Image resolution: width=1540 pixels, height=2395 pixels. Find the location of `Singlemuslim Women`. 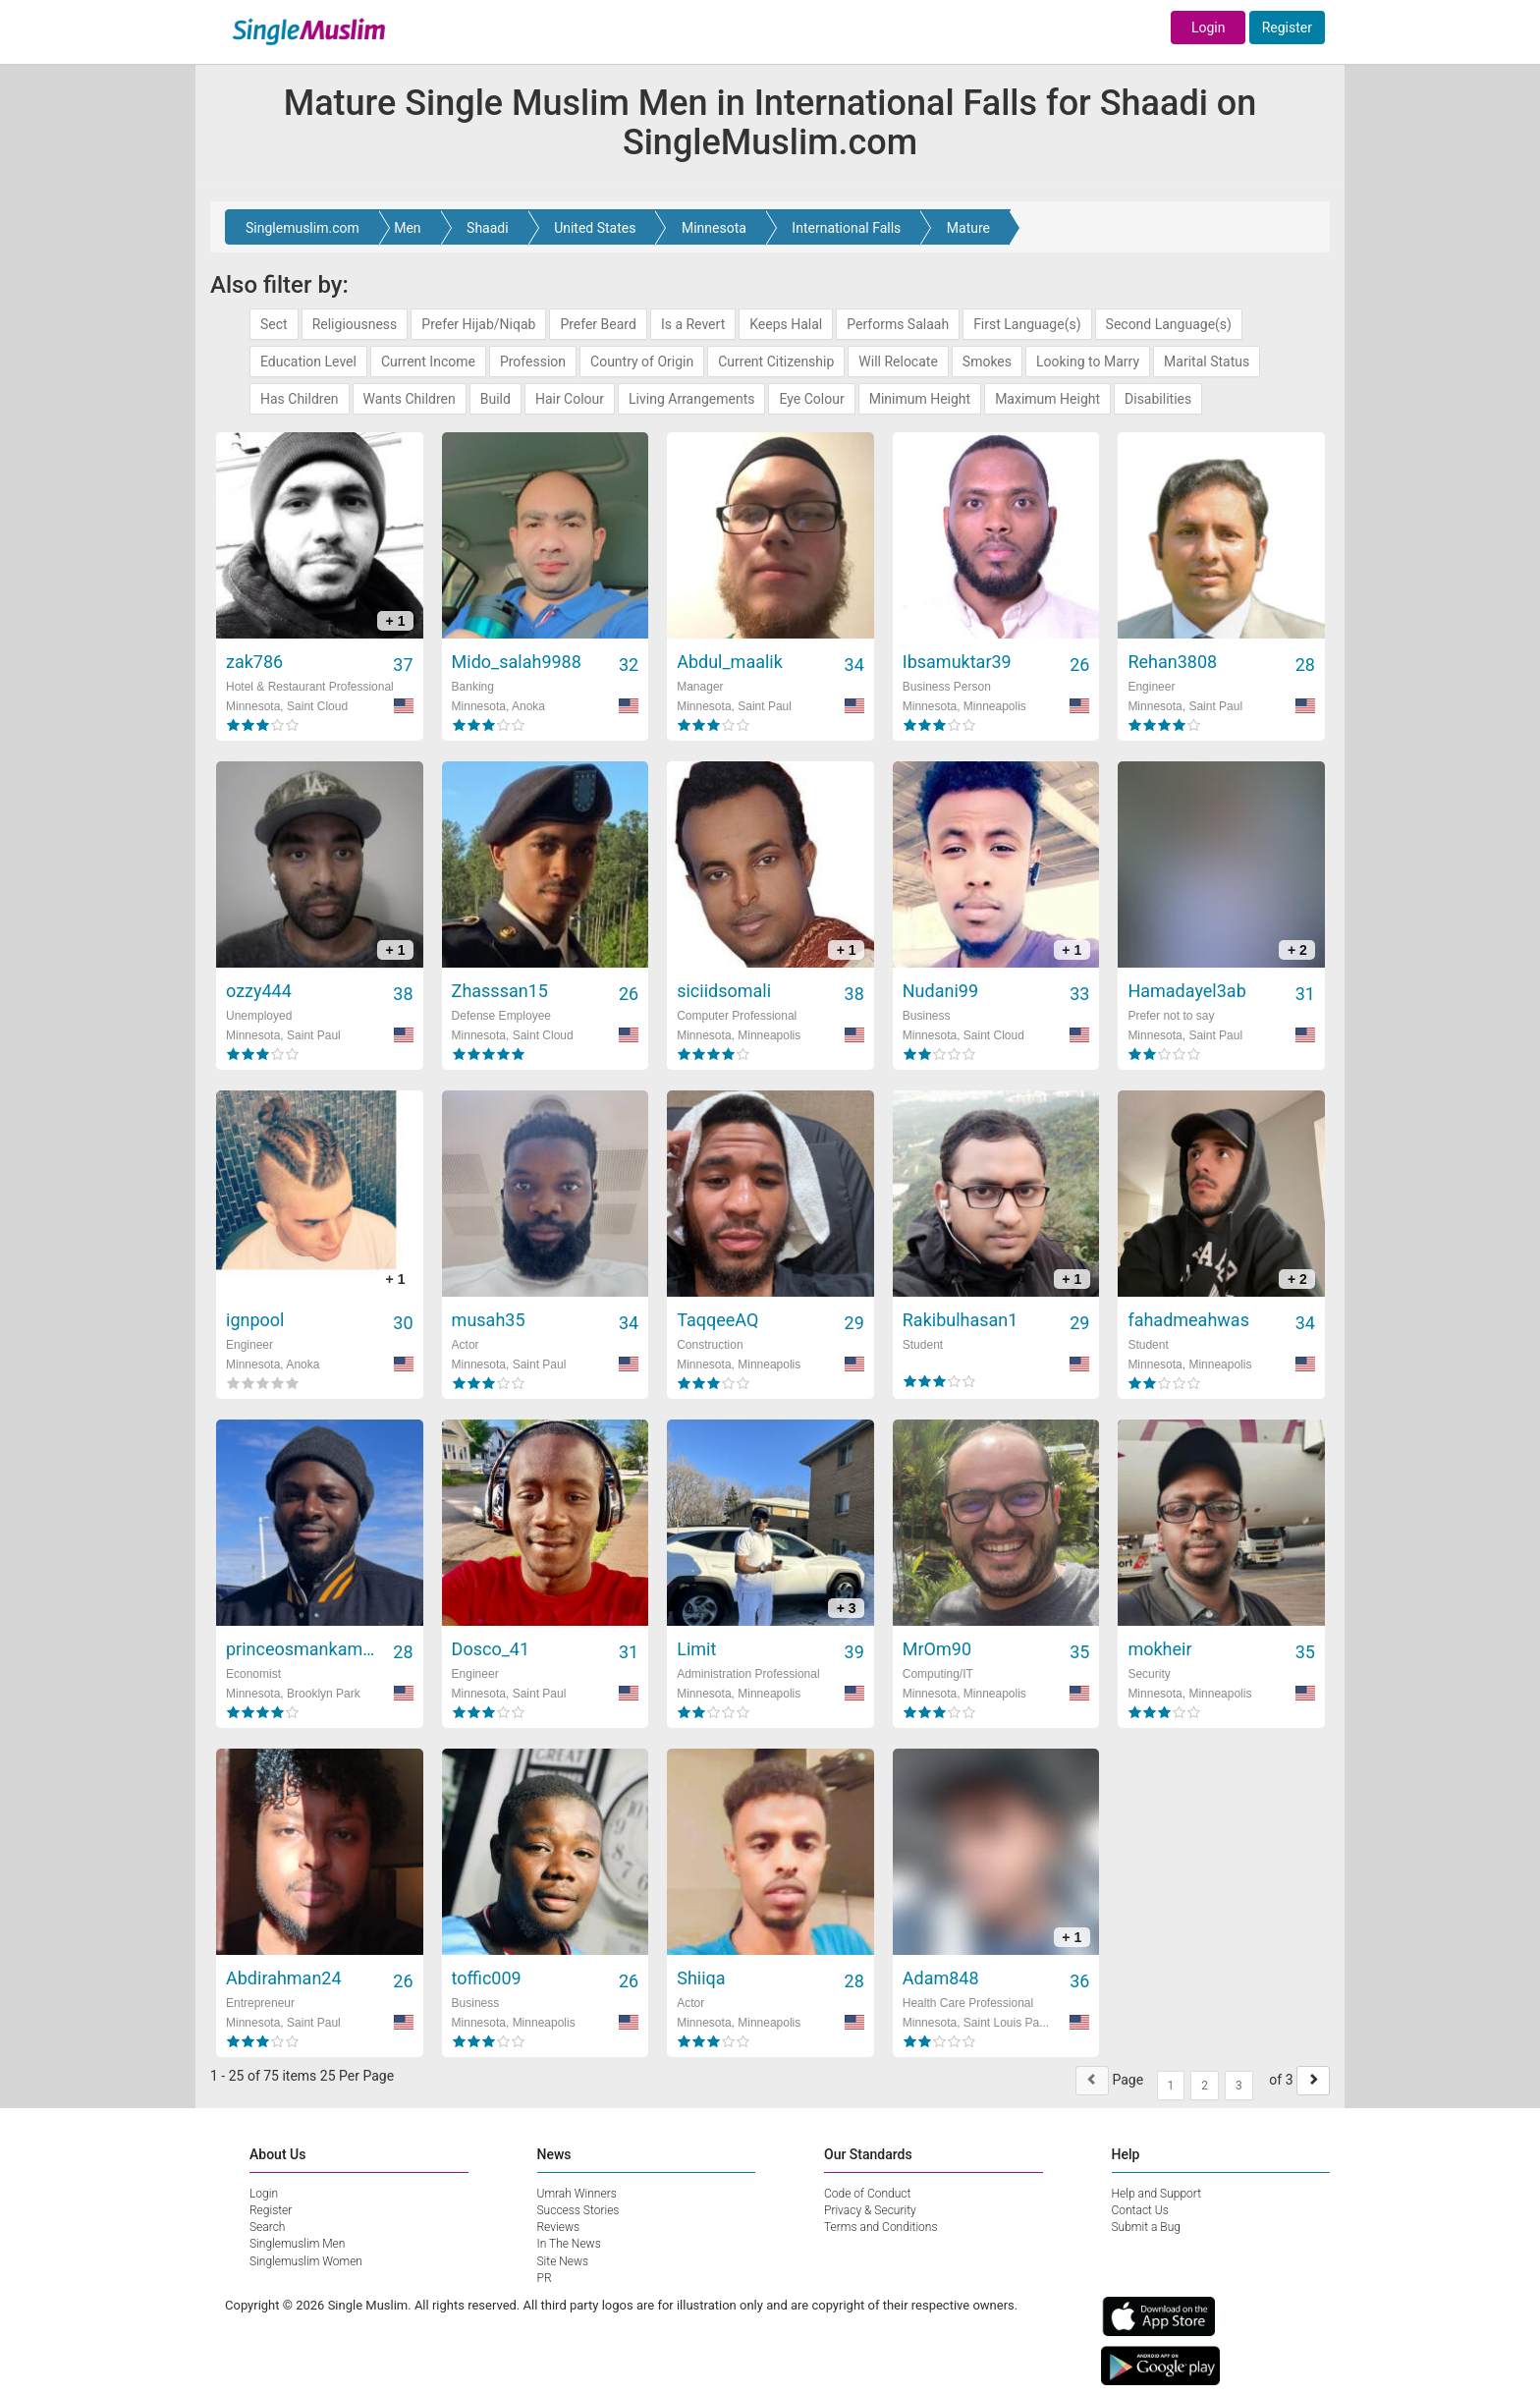

Singlemuslim Women is located at coordinates (305, 2261).